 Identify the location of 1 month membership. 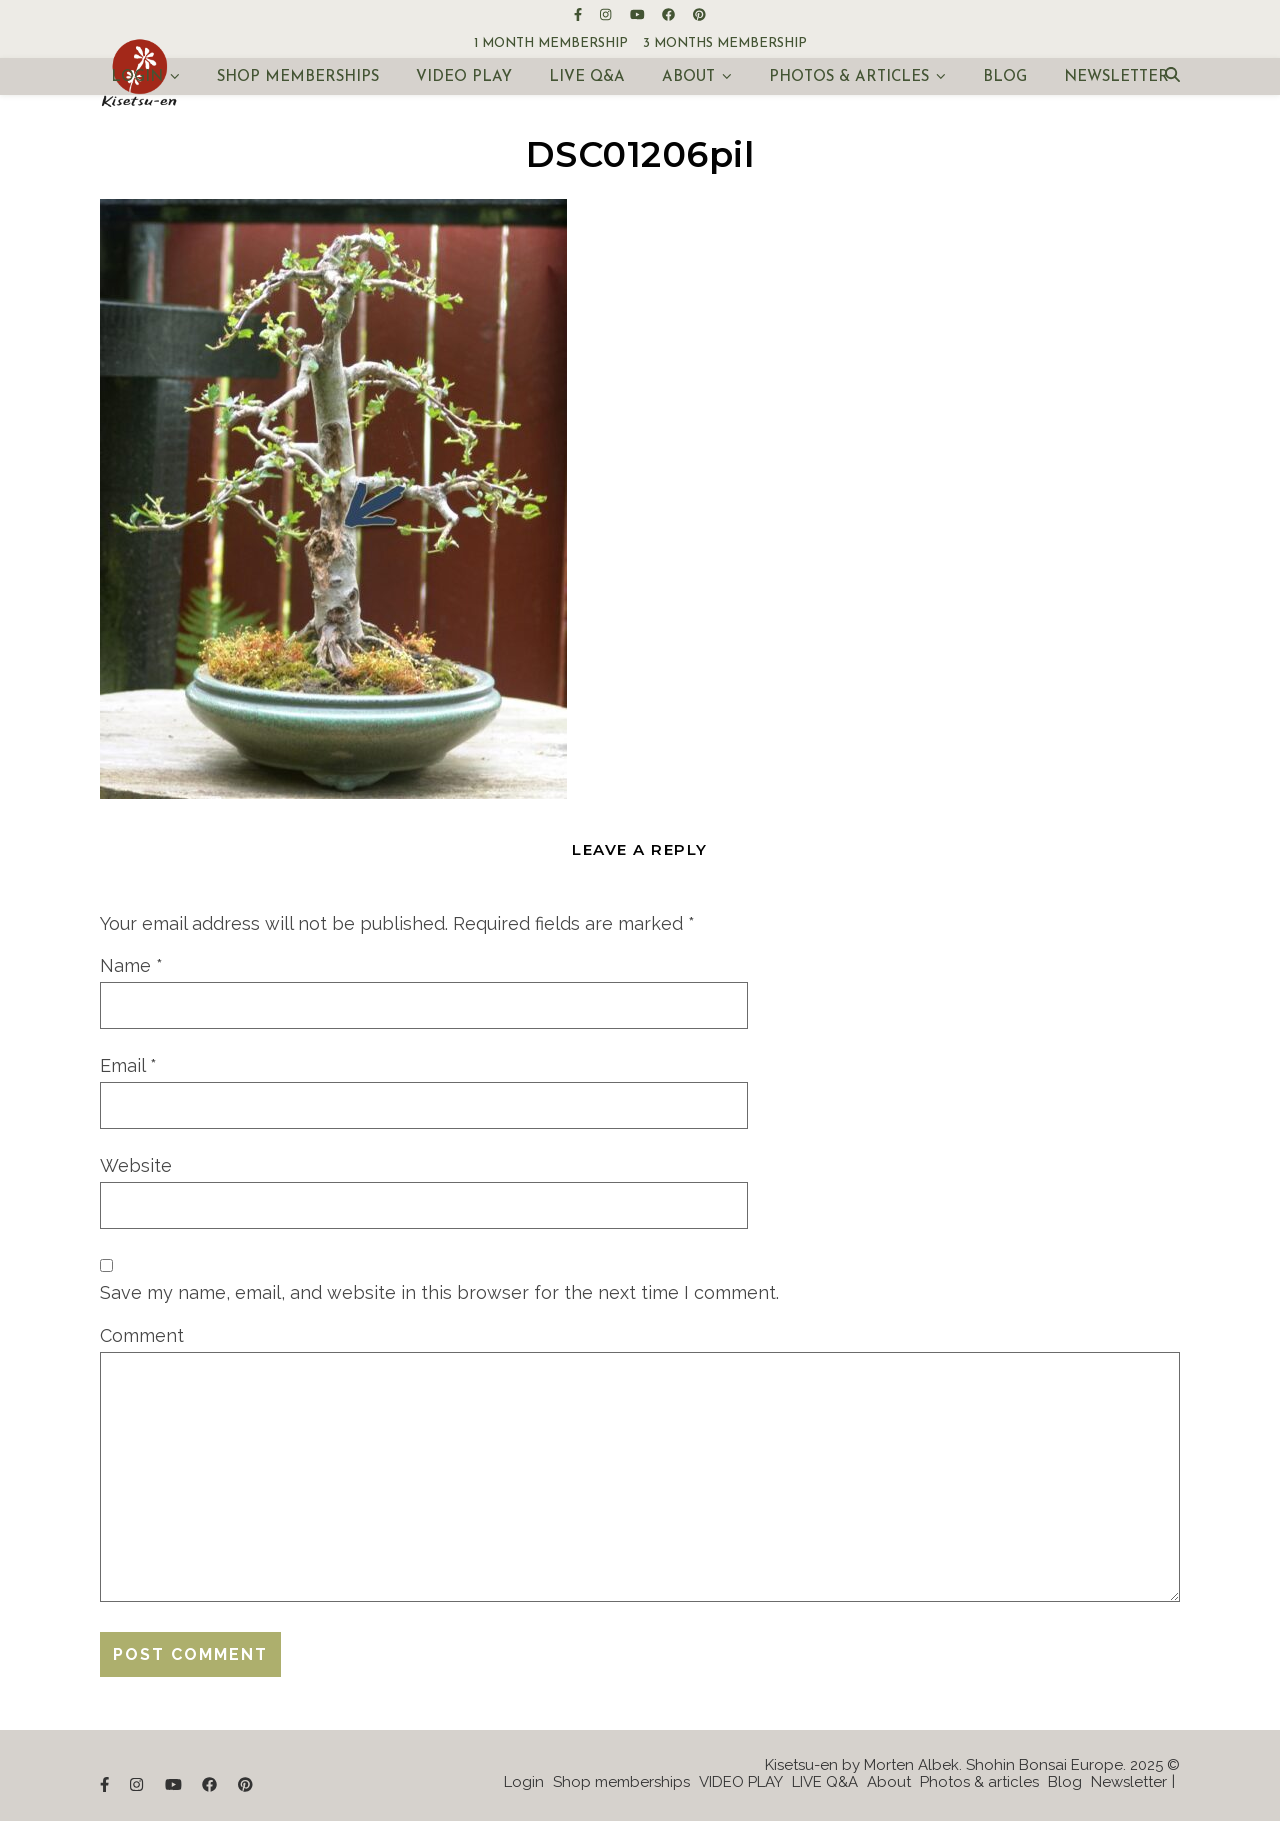
(551, 43).